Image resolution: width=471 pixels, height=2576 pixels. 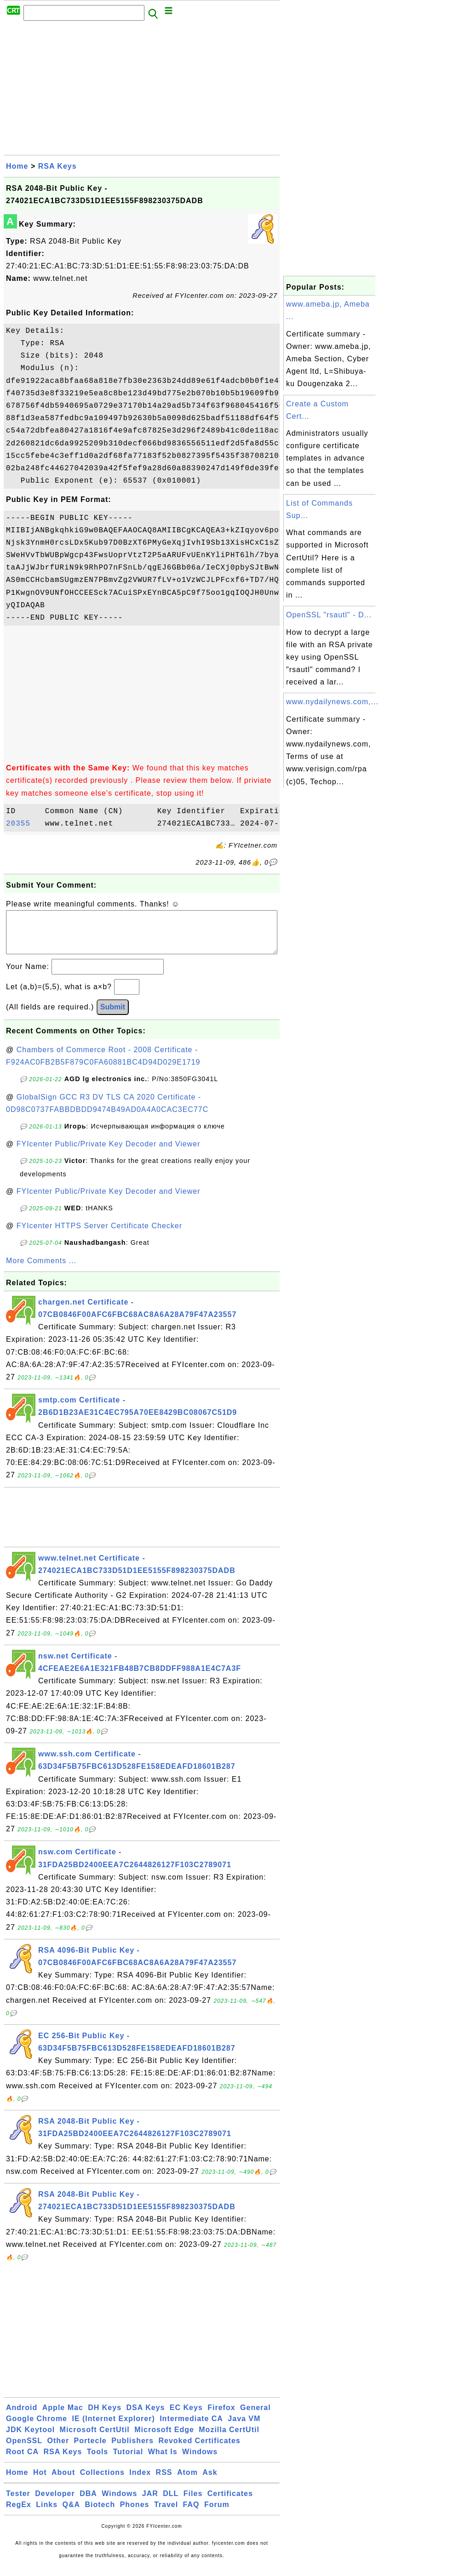 What do you see at coordinates (97, 2461) in the screenshot?
I see `Tools` at bounding box center [97, 2461].